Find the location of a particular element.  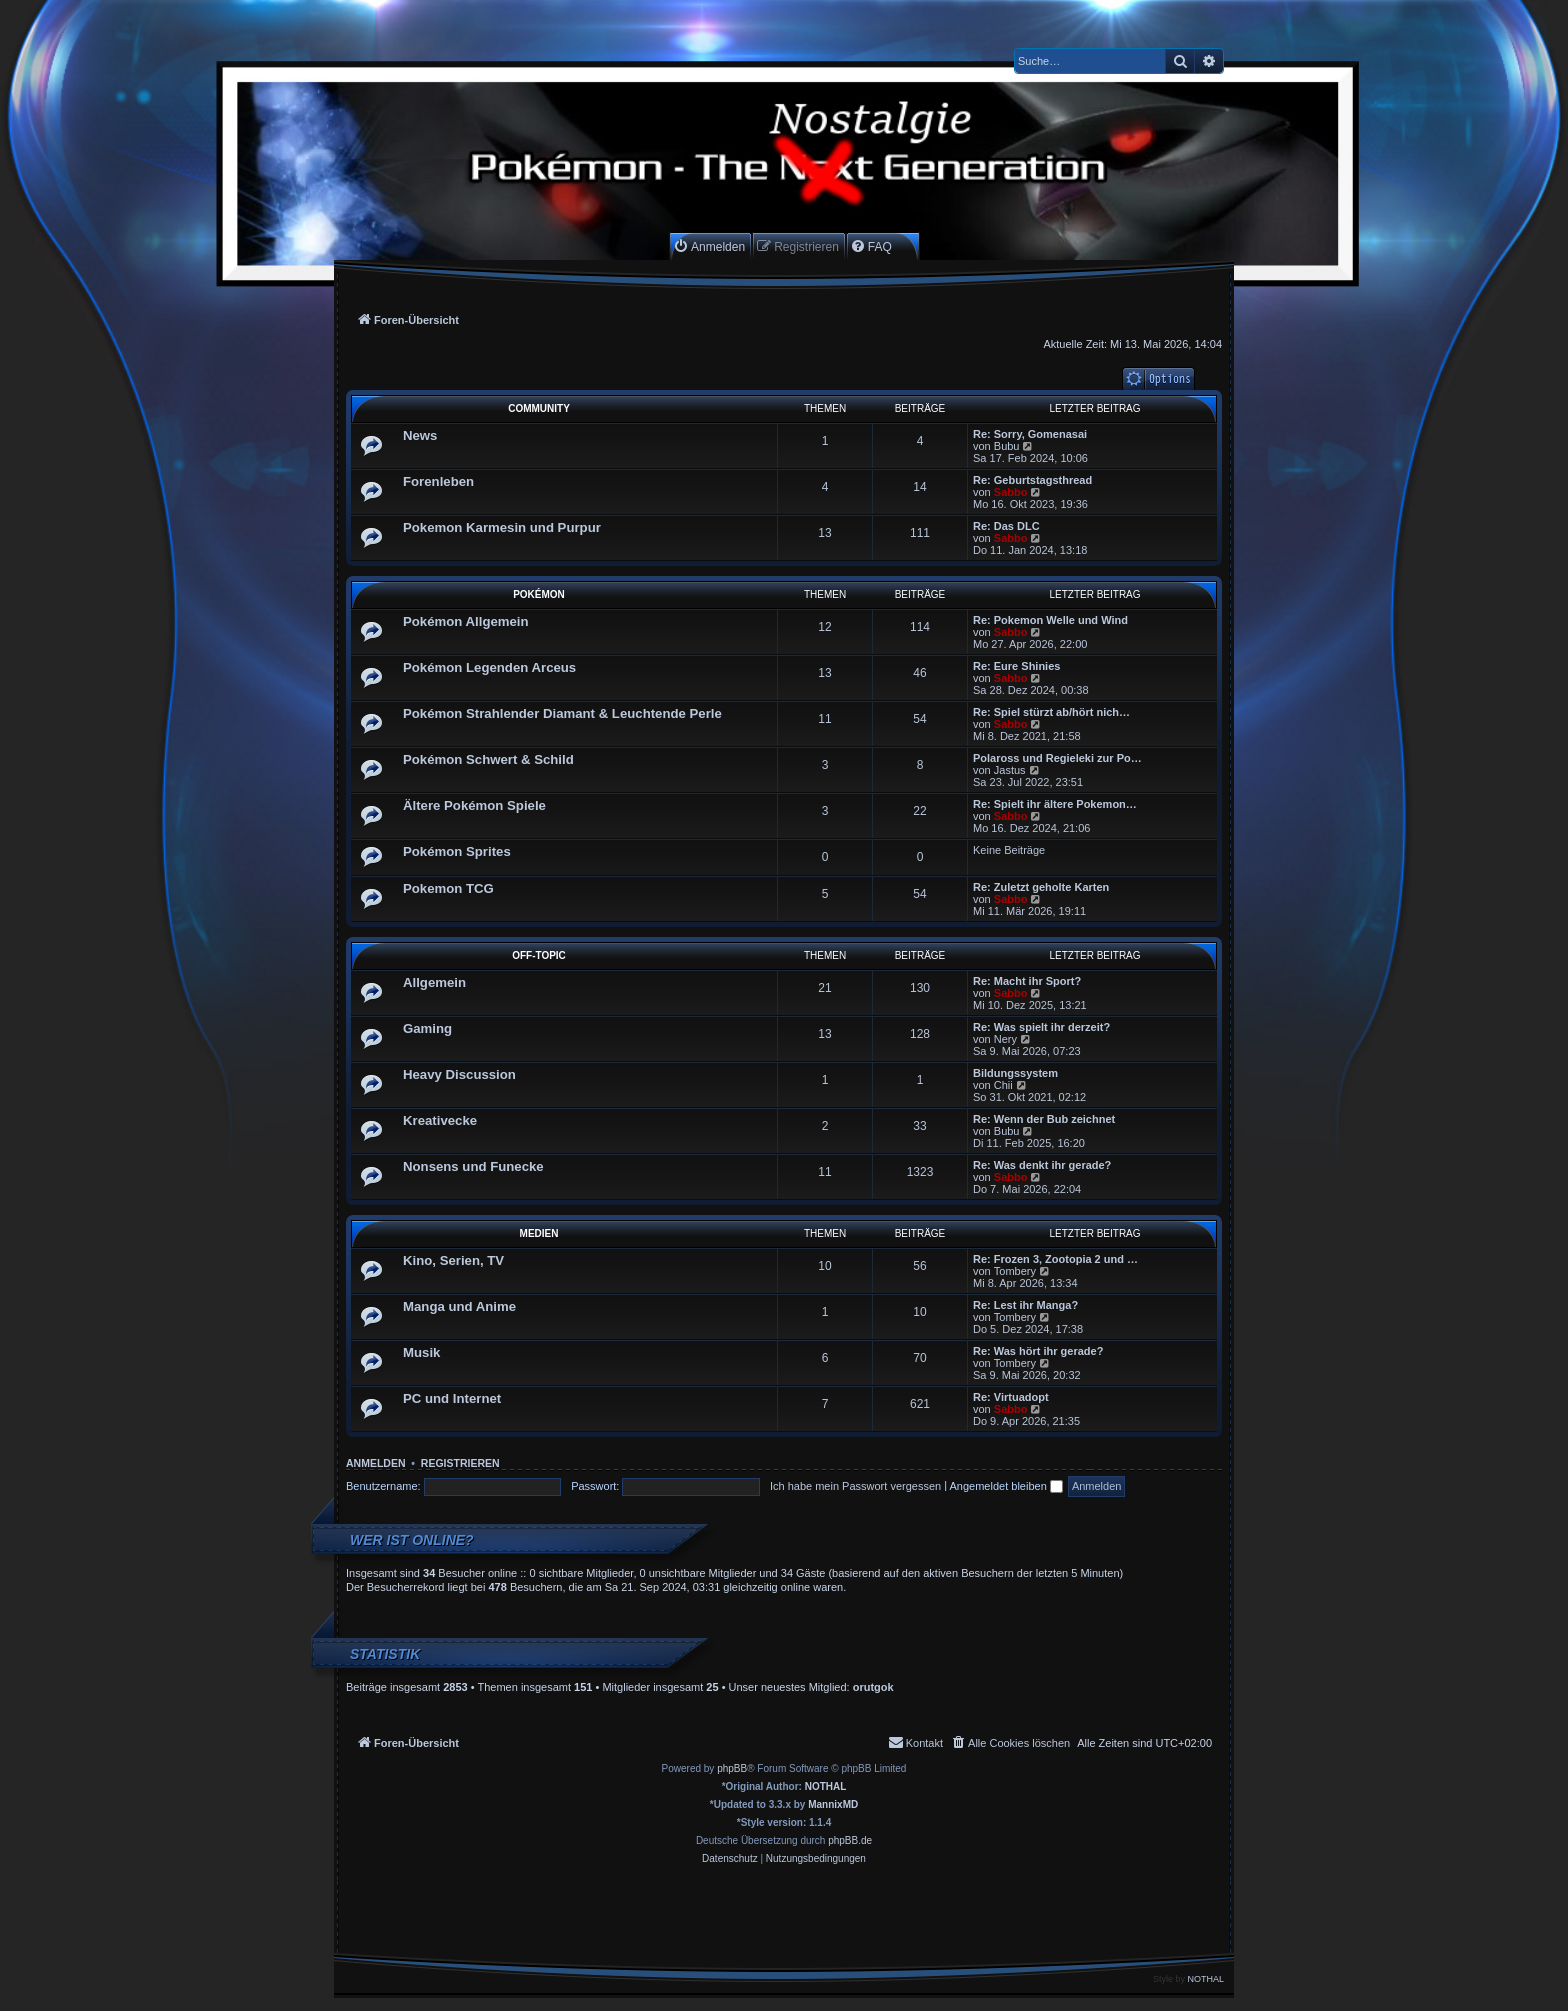

Jastus is located at coordinates (1010, 770).